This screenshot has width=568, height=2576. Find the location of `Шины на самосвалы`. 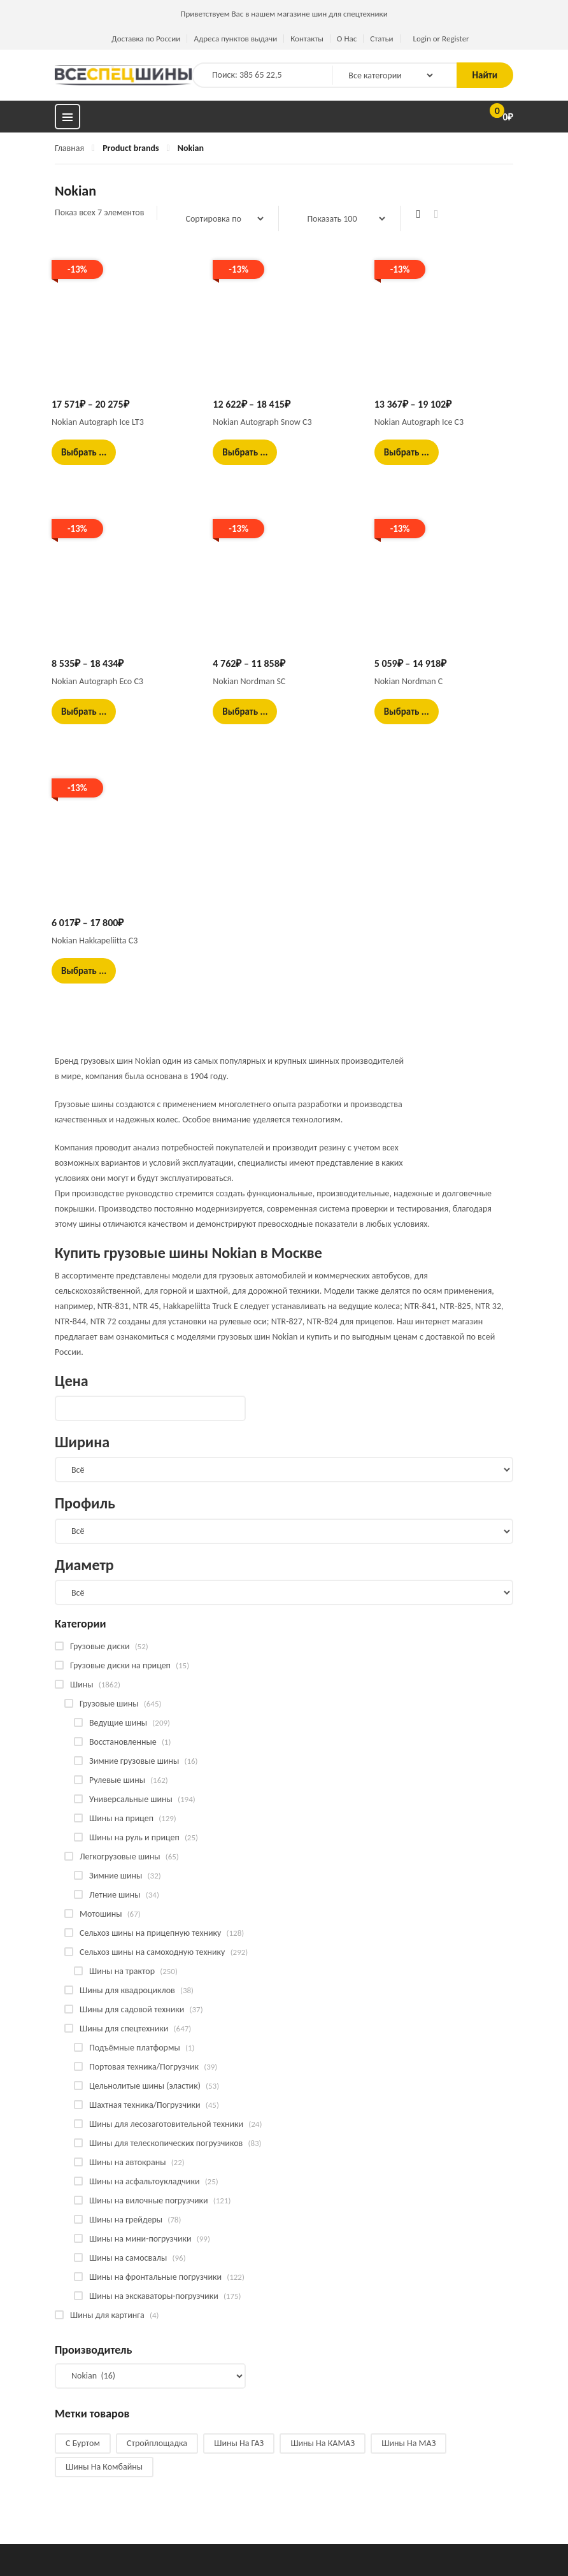

Шины на самосвалы is located at coordinates (128, 2257).